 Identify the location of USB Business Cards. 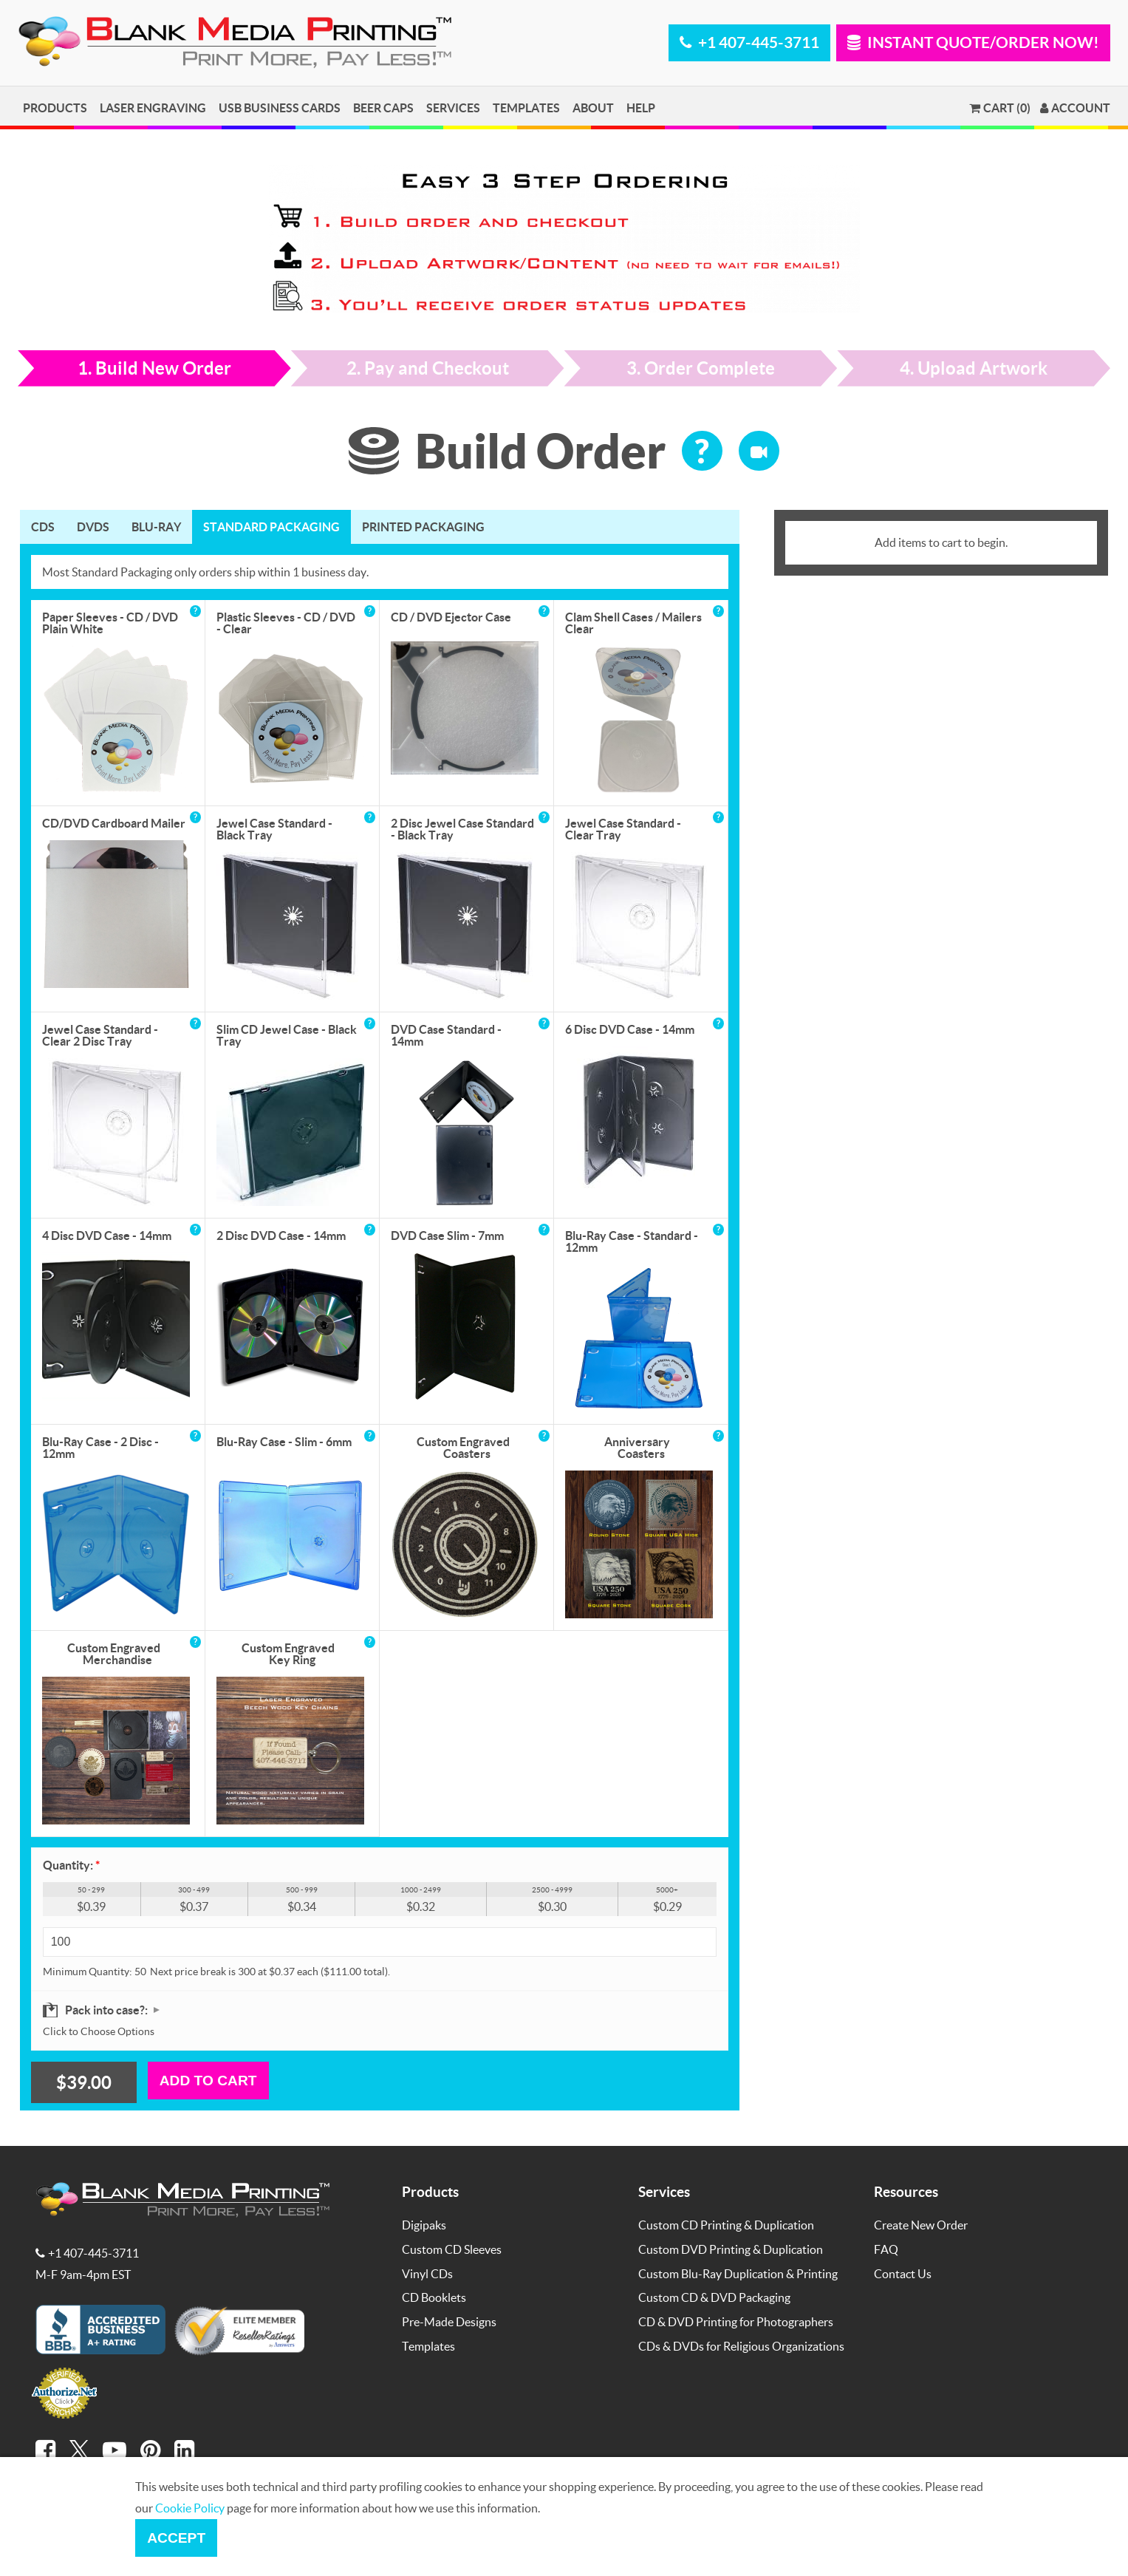
(280, 107).